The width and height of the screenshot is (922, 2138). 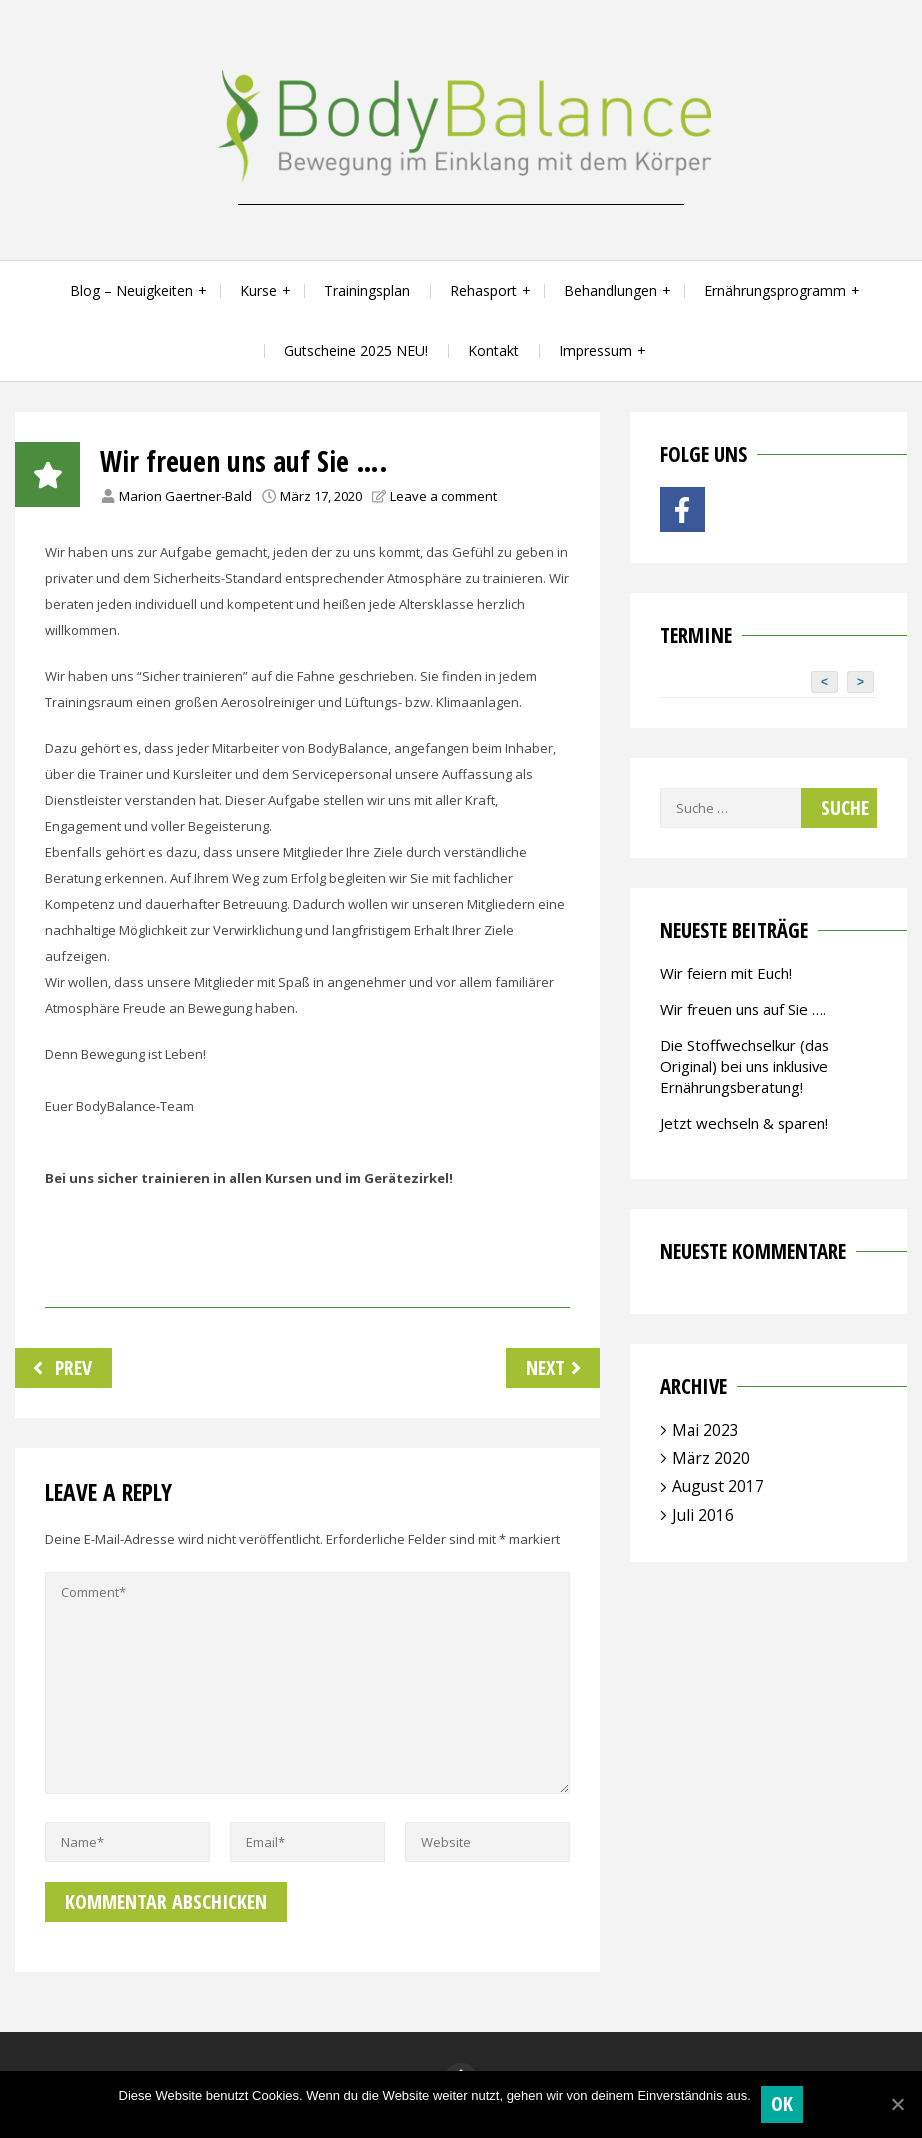 I want to click on Behandlungen, so click(x=610, y=290).